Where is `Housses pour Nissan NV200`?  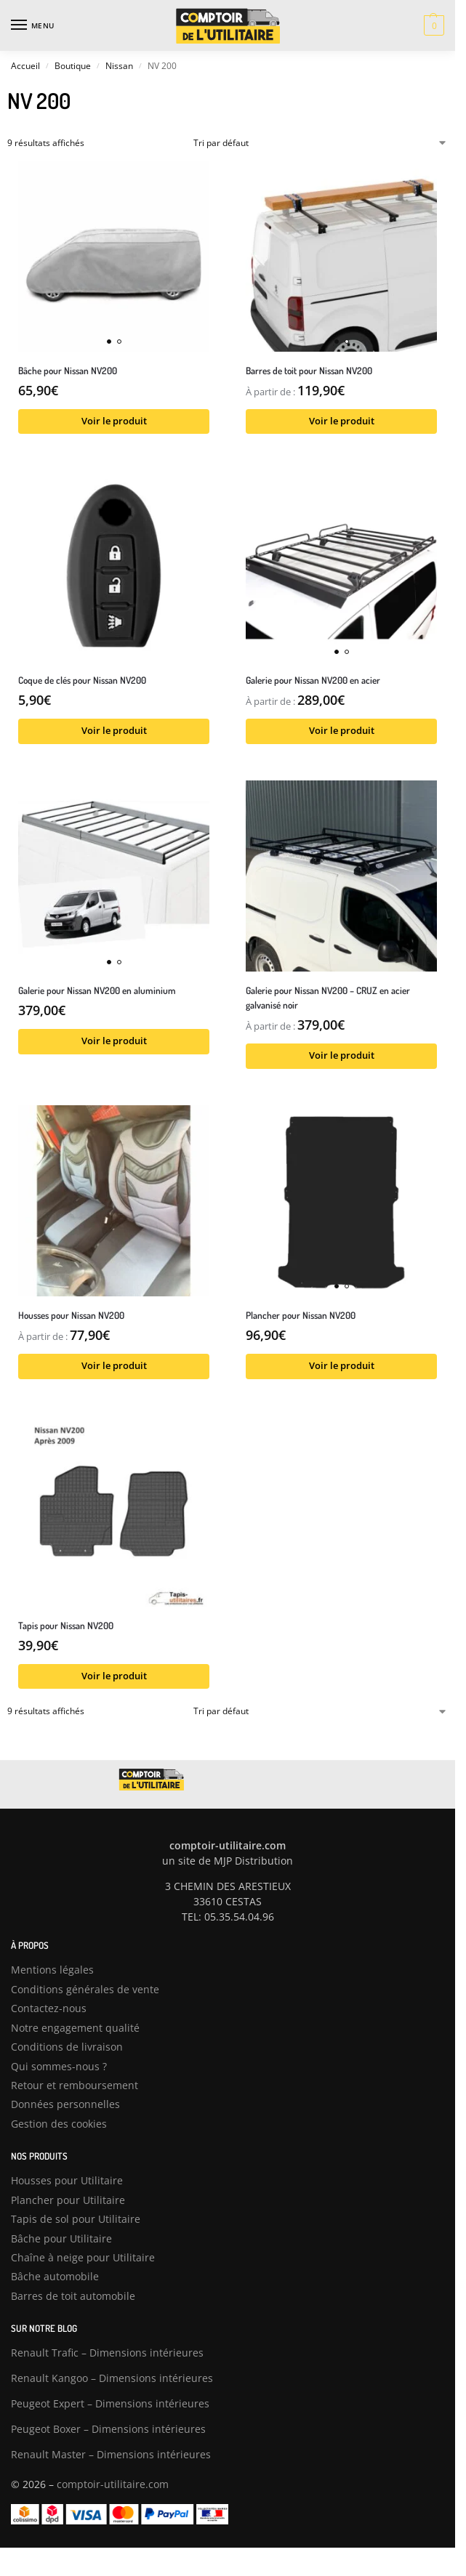
Housses pour Nissan NV200 is located at coordinates (71, 1315).